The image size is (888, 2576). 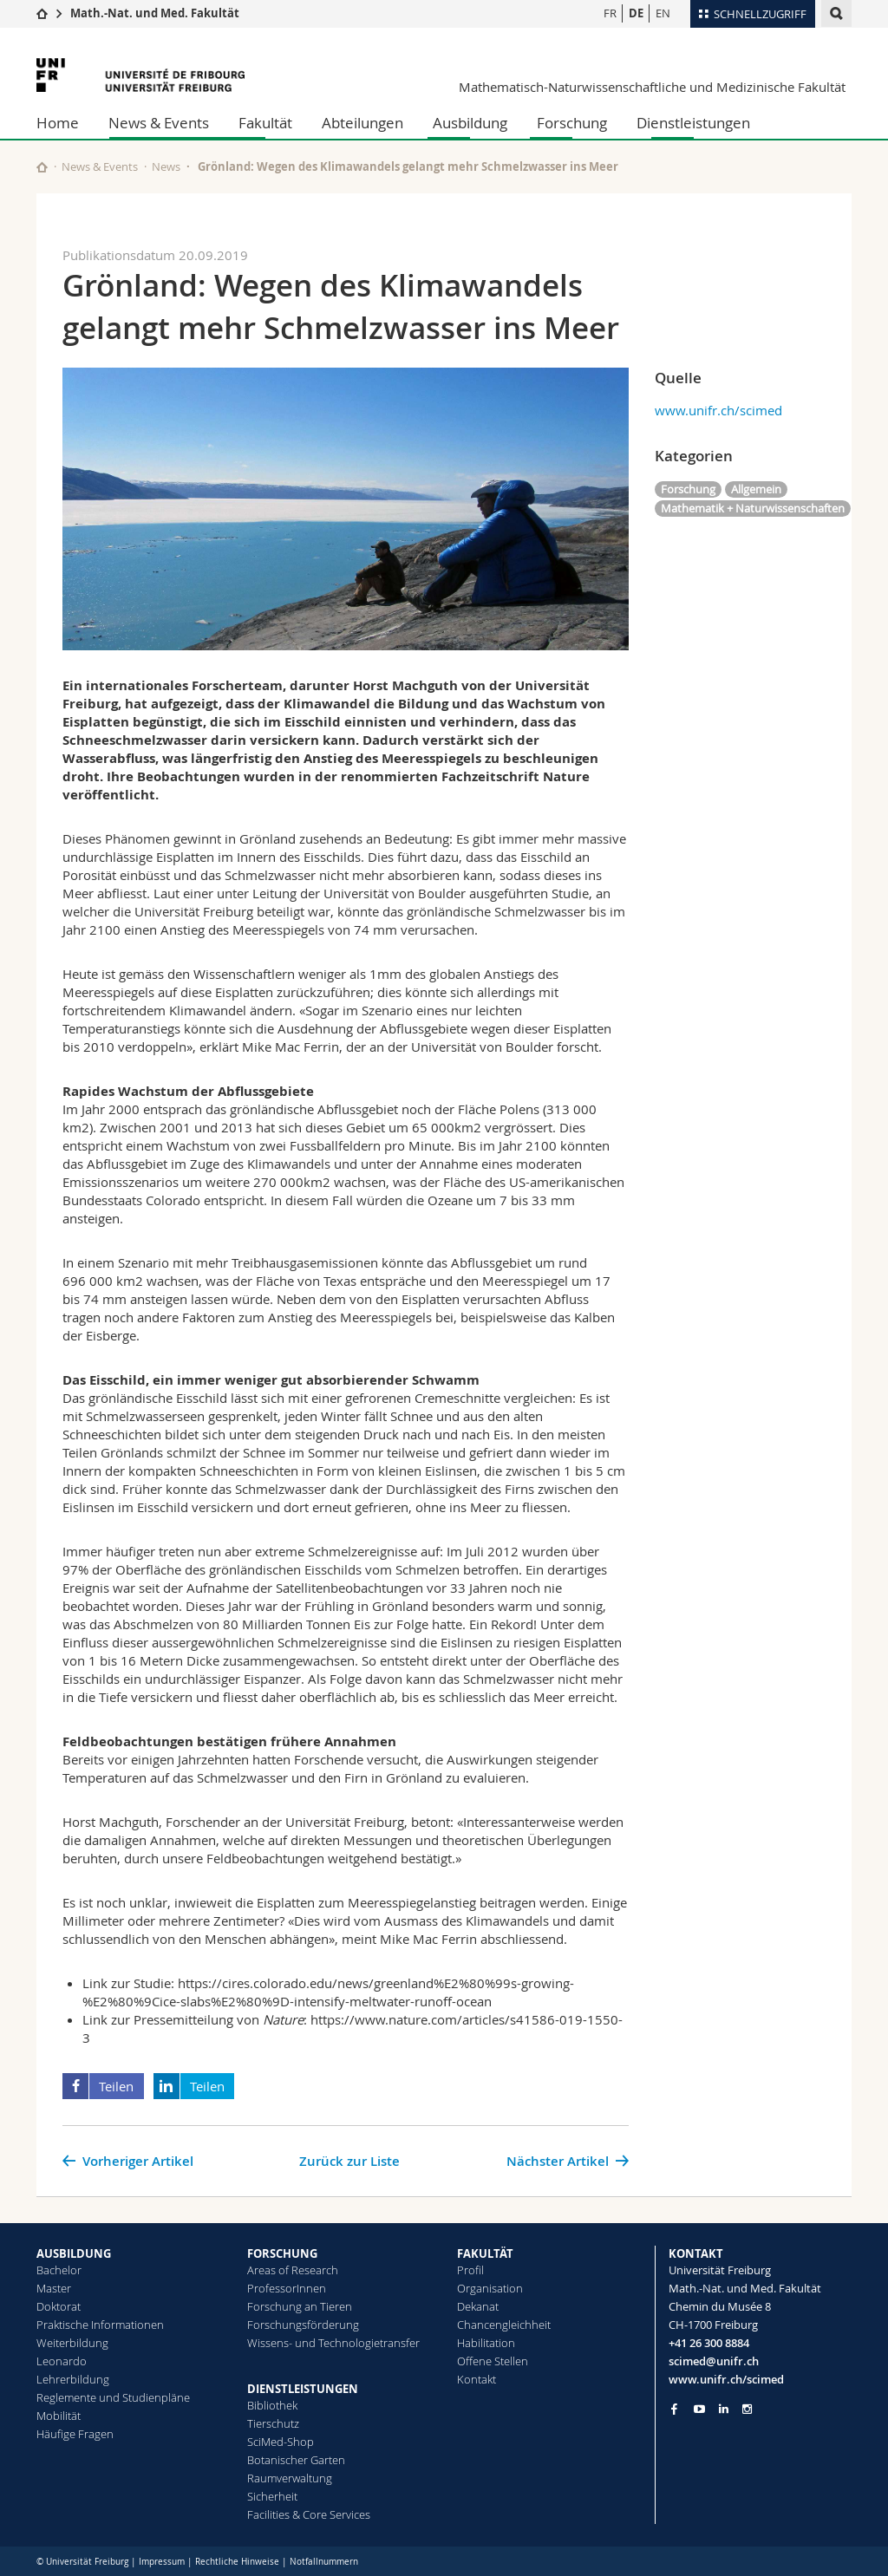 I want to click on News, so click(x=166, y=166).